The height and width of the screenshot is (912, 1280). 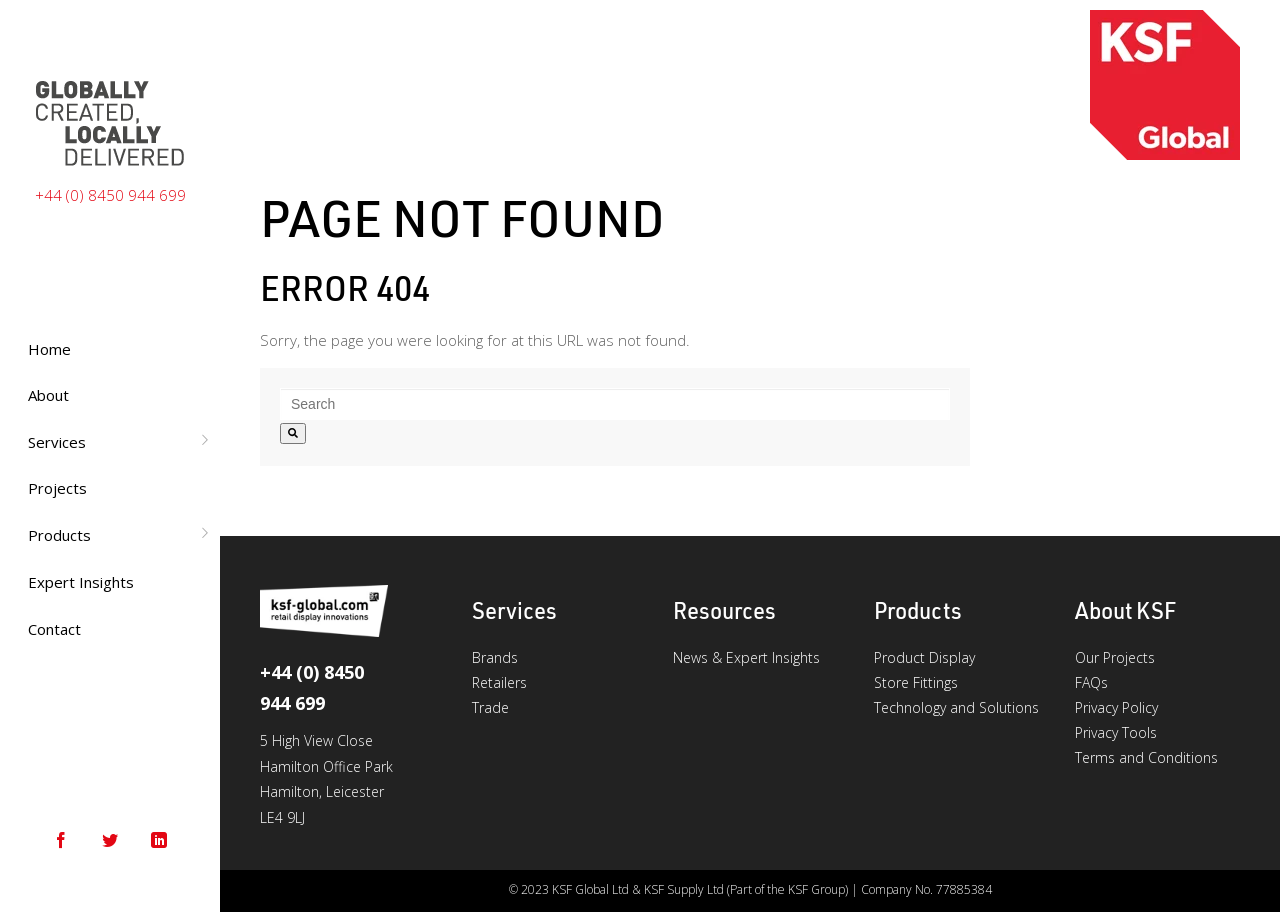 What do you see at coordinates (1091, 682) in the screenshot?
I see `FAQs [menuitem]` at bounding box center [1091, 682].